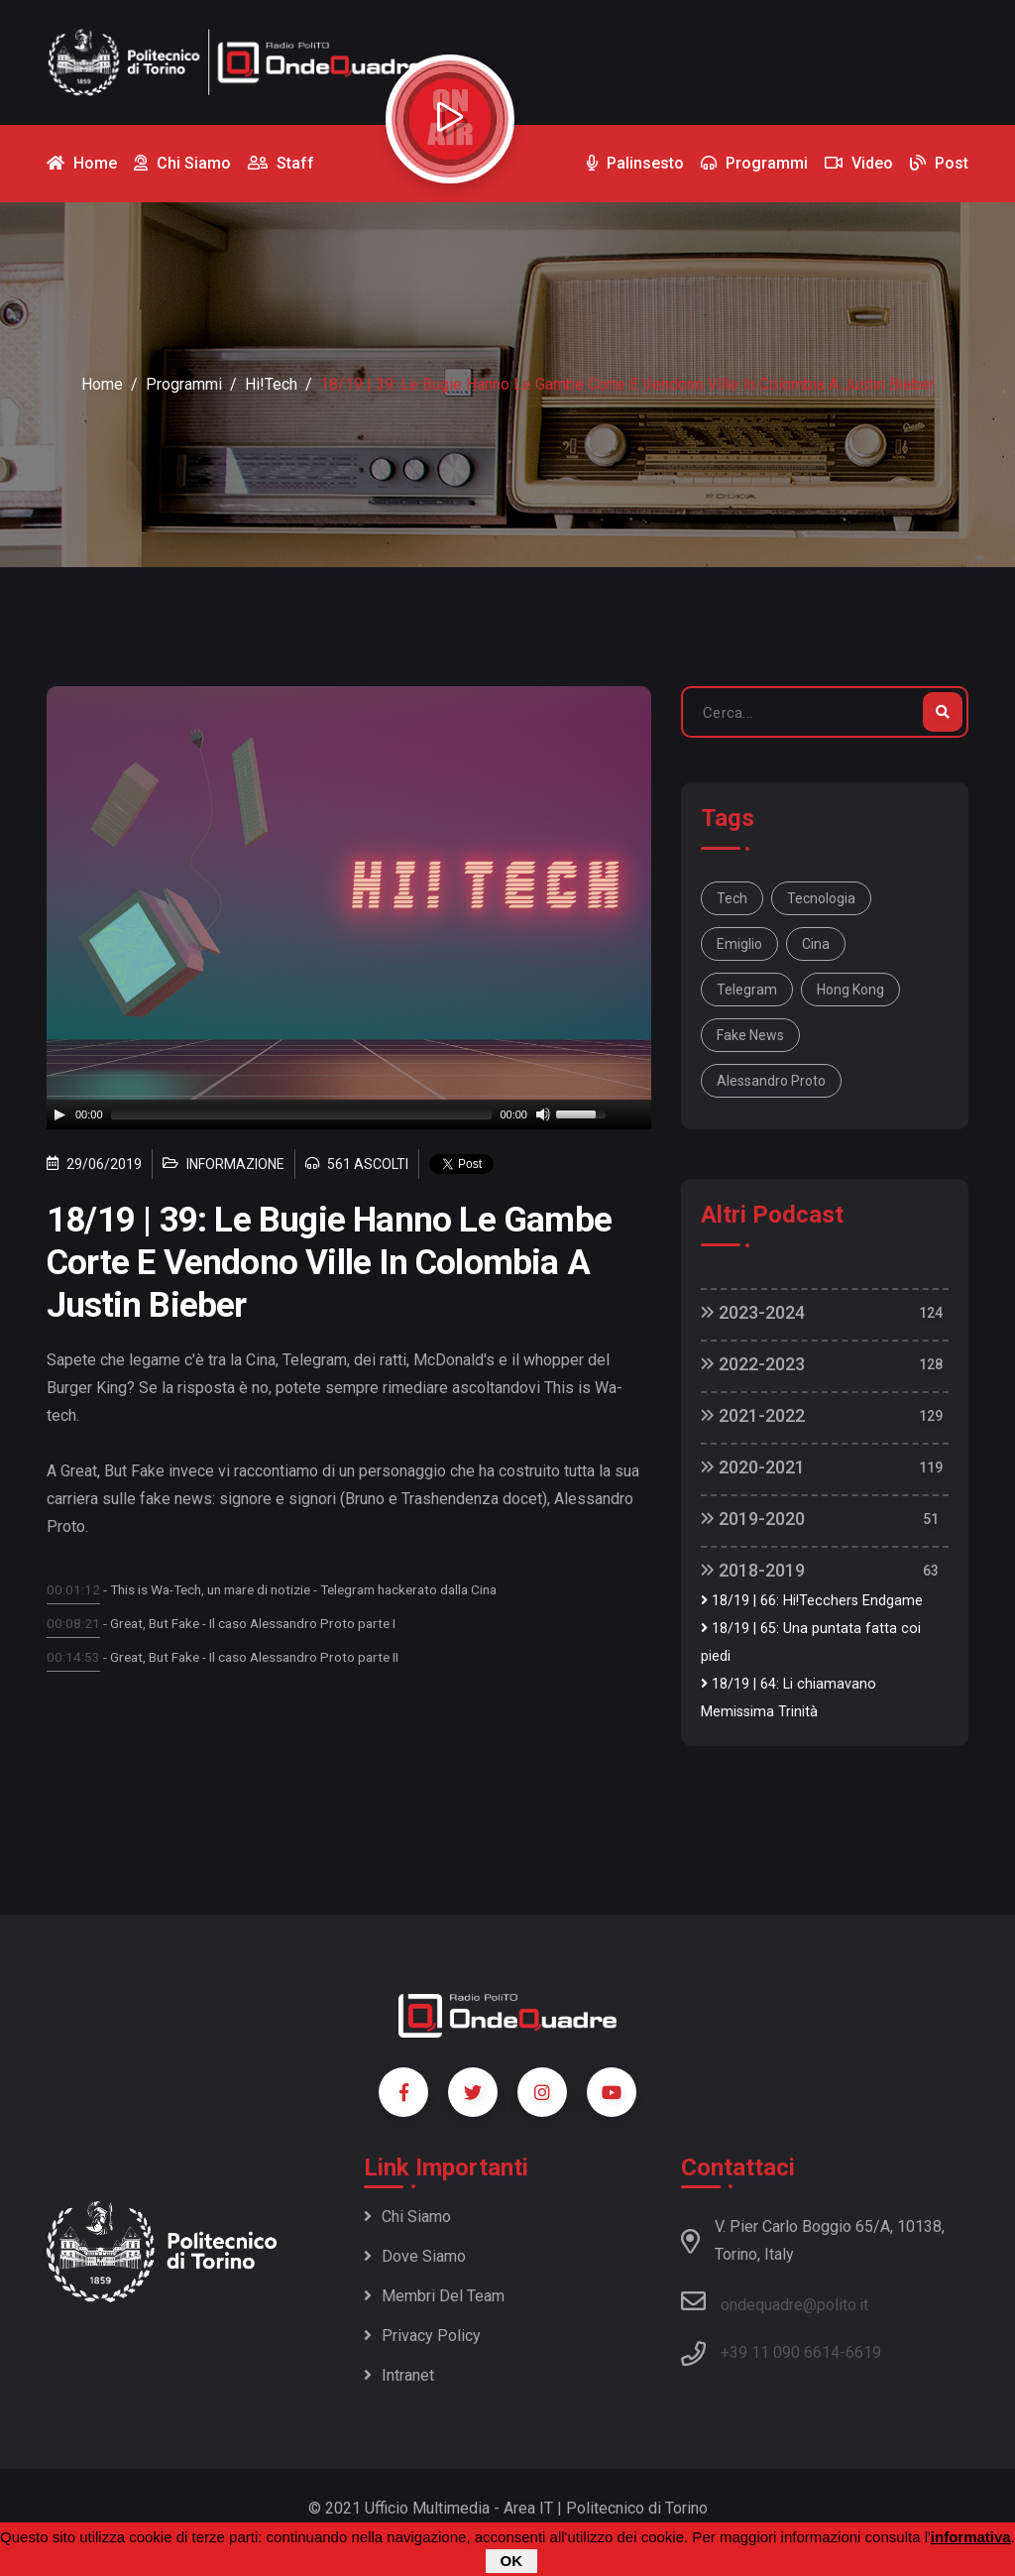 Image resolution: width=1015 pixels, height=2576 pixels. Describe the element at coordinates (102, 384) in the screenshot. I see `Home` at that location.